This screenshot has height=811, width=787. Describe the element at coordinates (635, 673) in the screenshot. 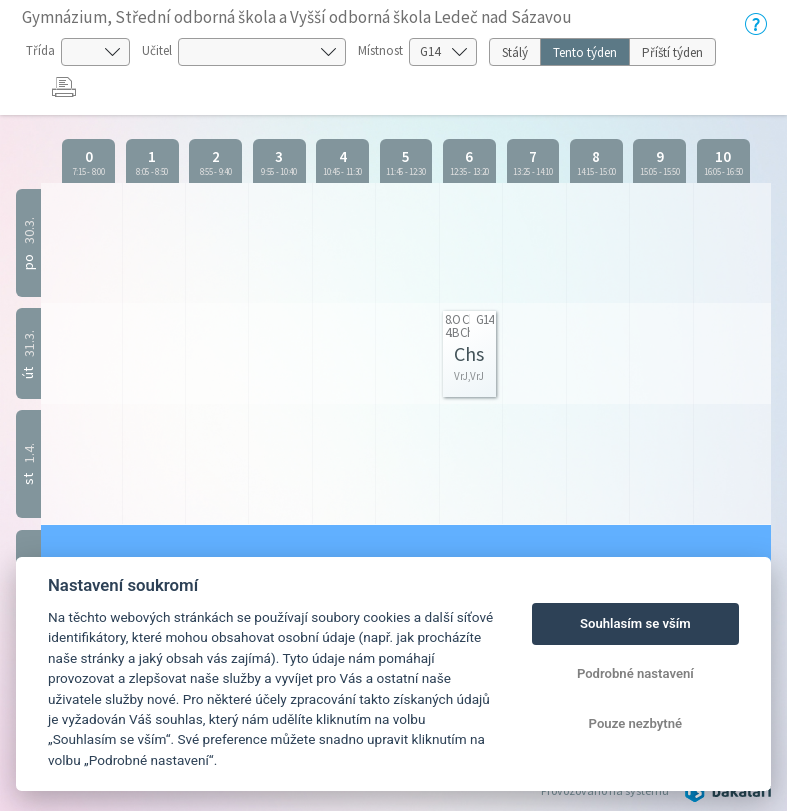

I see `Podrobné nastavení` at that location.